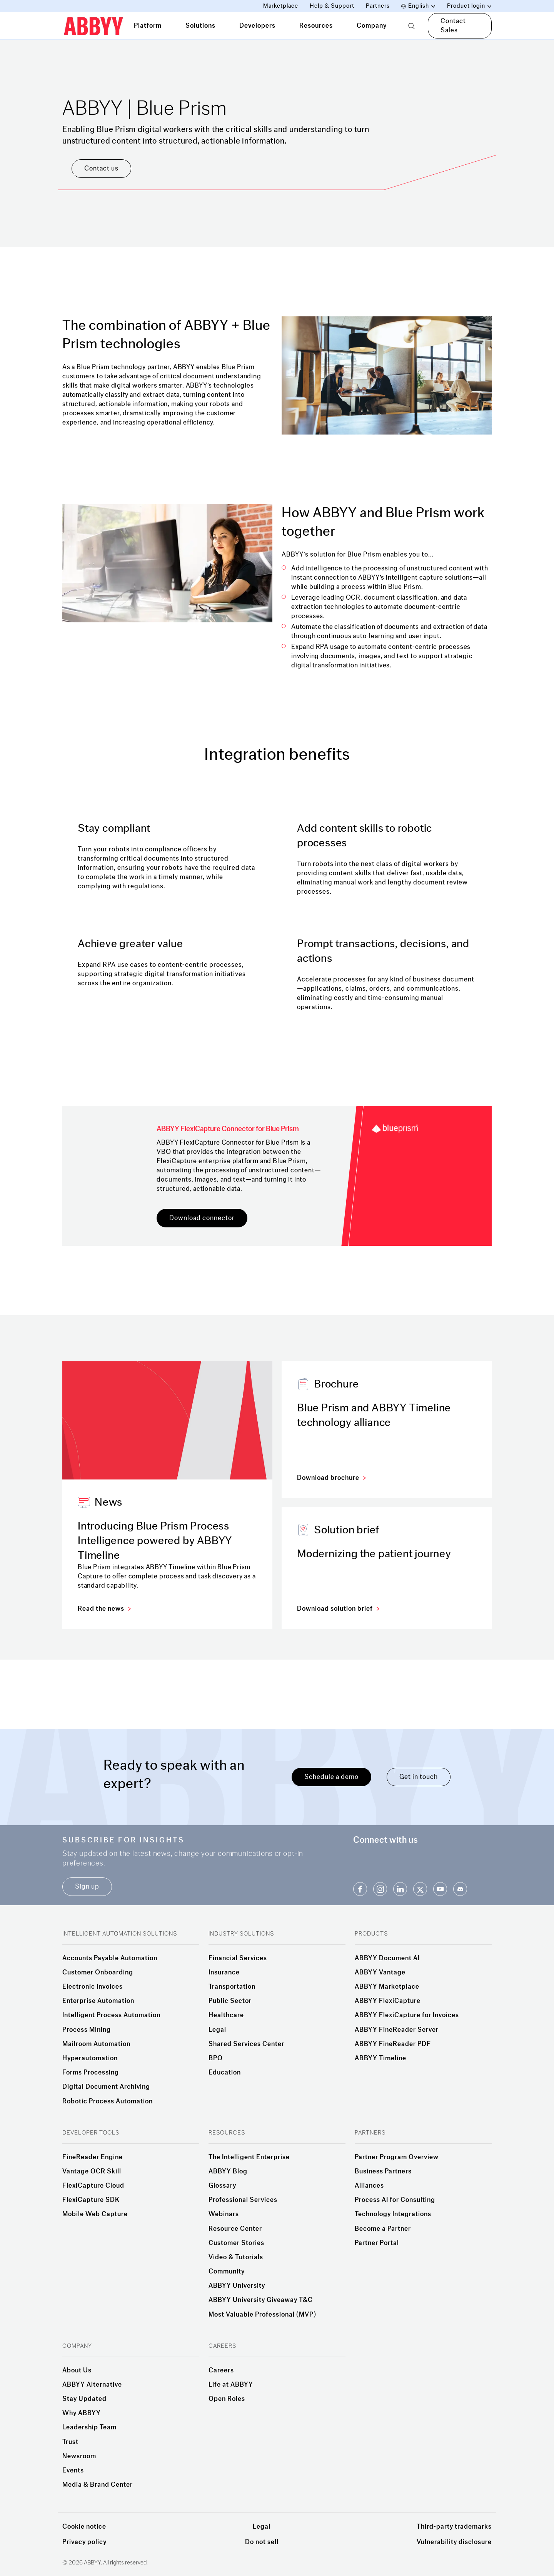  Describe the element at coordinates (222, 2185) in the screenshot. I see `Glossary` at that location.